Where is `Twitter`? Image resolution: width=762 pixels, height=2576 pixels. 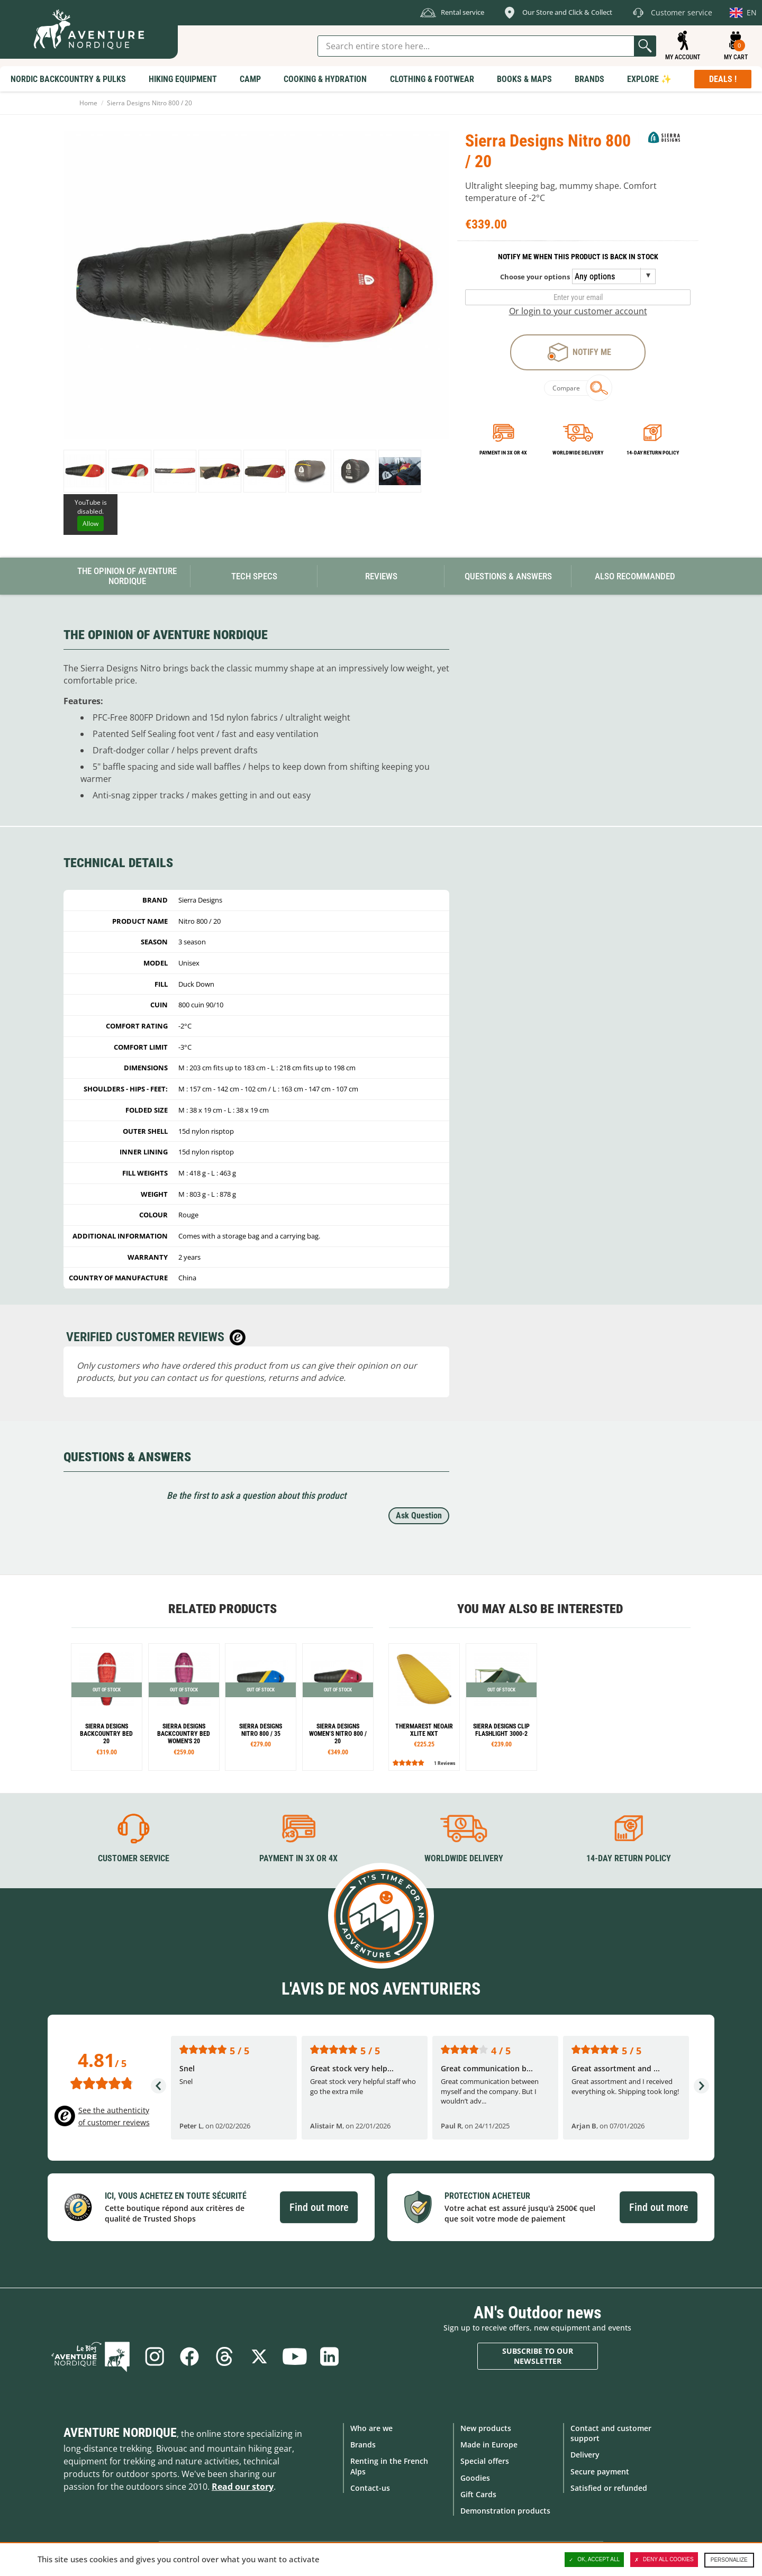
Twitter is located at coordinates (259, 2356).